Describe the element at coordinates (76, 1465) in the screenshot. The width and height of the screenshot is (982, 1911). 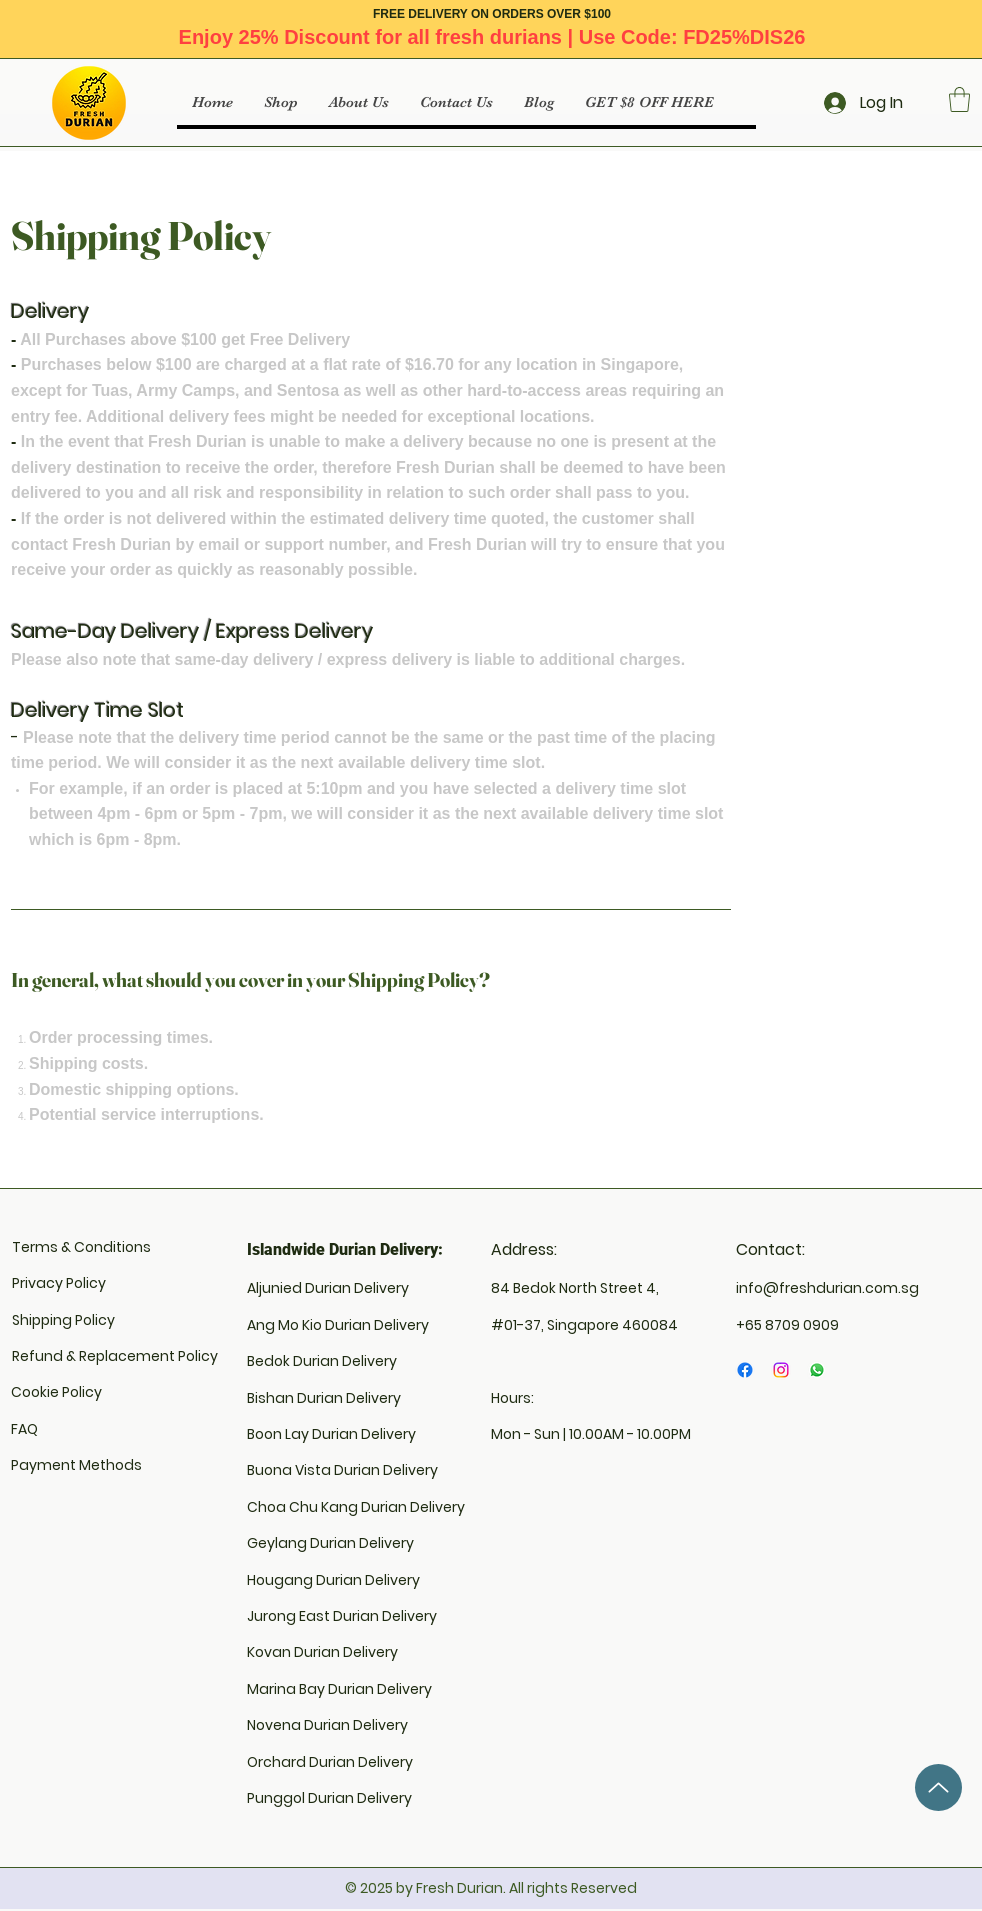
I see `Payment Methods` at that location.